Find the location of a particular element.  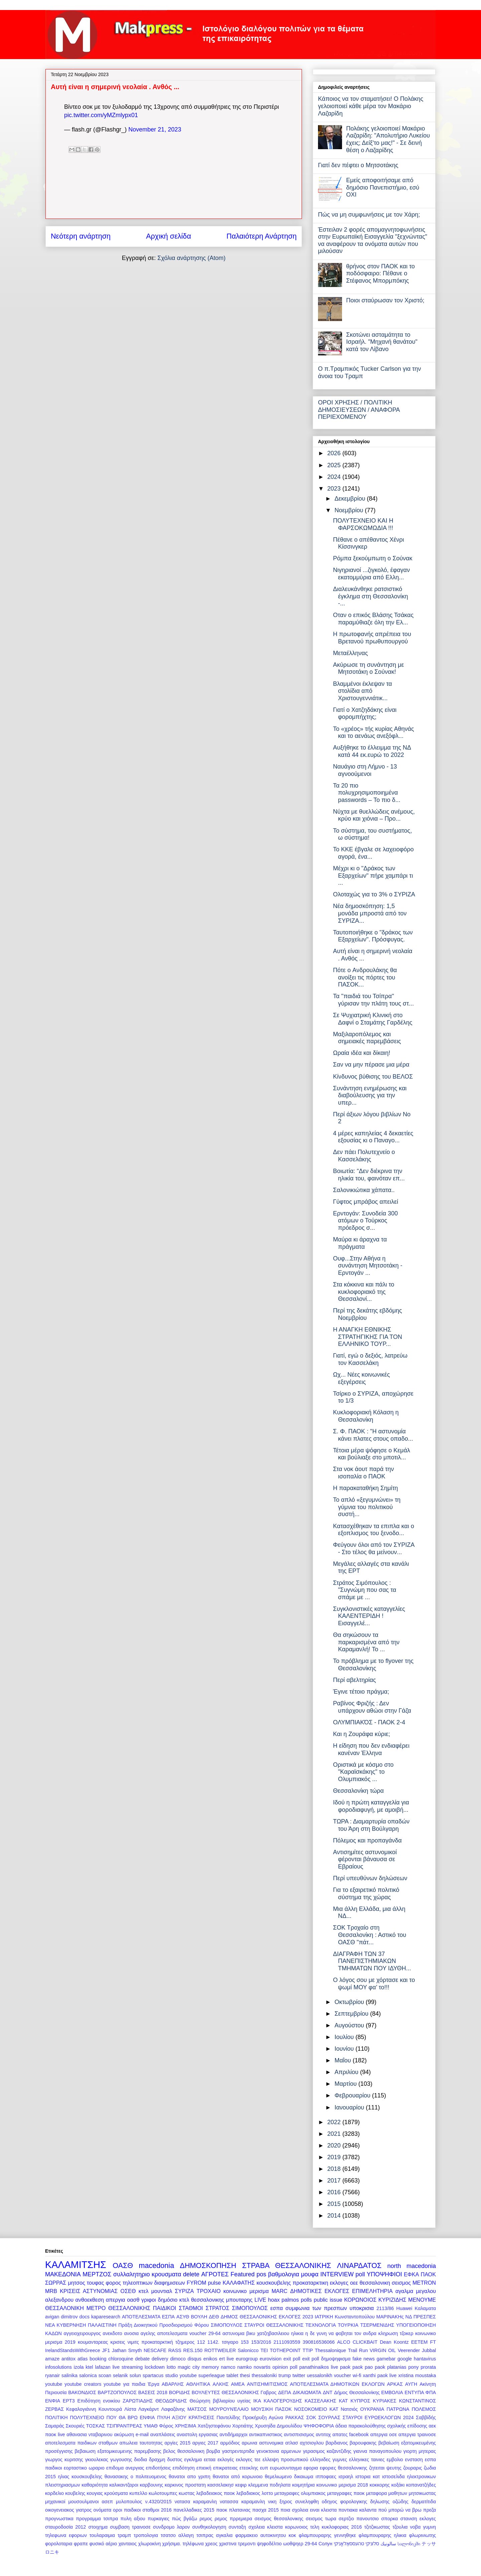

ΕΝΤΥΠΑ ΦΠΑ is located at coordinates (420, 2392).